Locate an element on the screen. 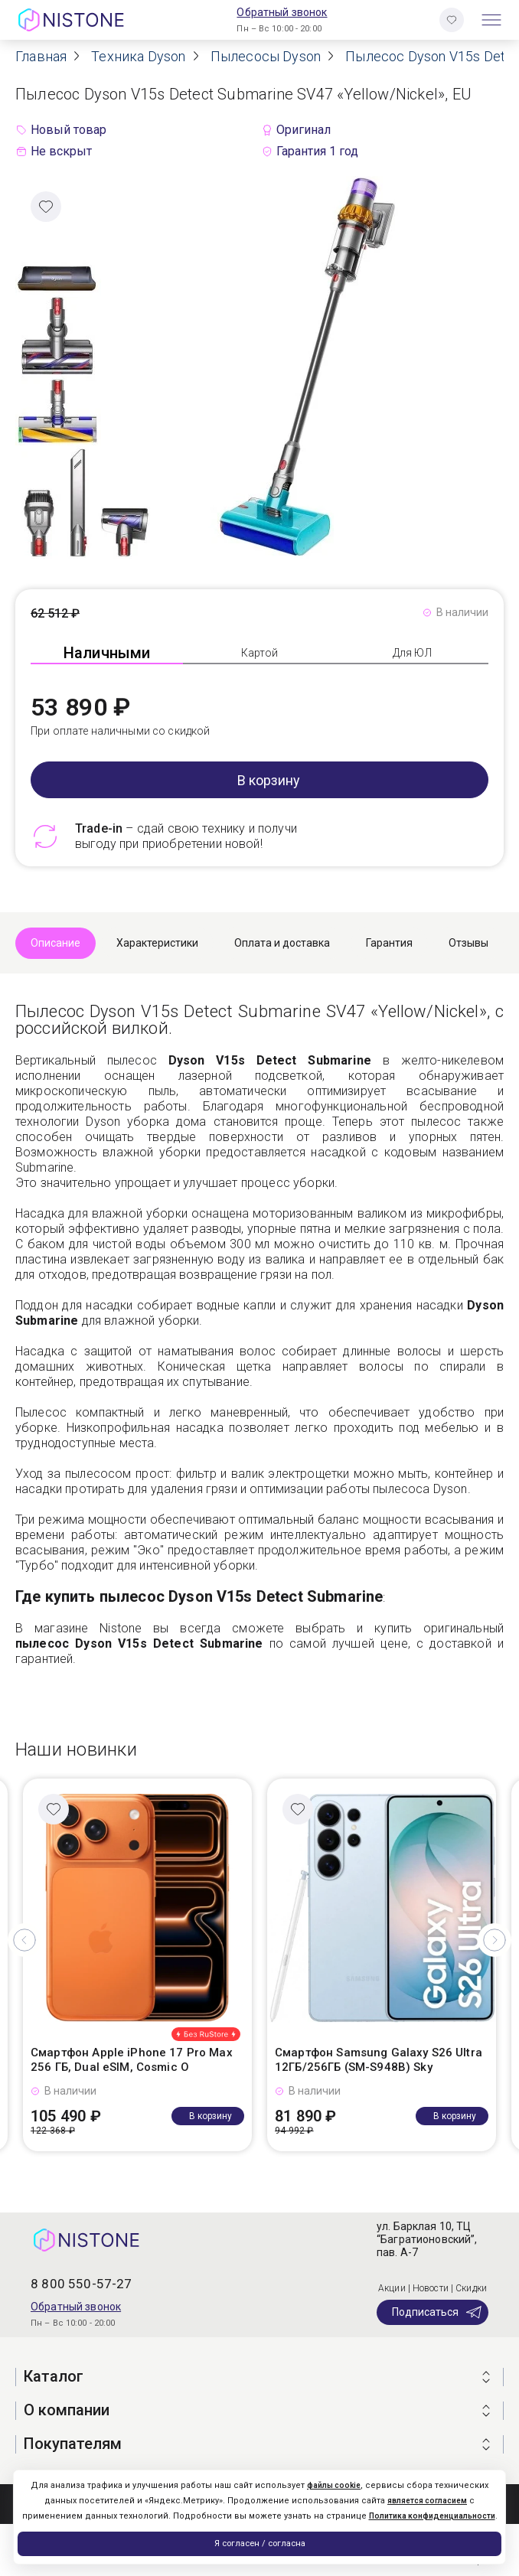 The height and width of the screenshot is (2576, 519). Оплата и доставка is located at coordinates (282, 943).